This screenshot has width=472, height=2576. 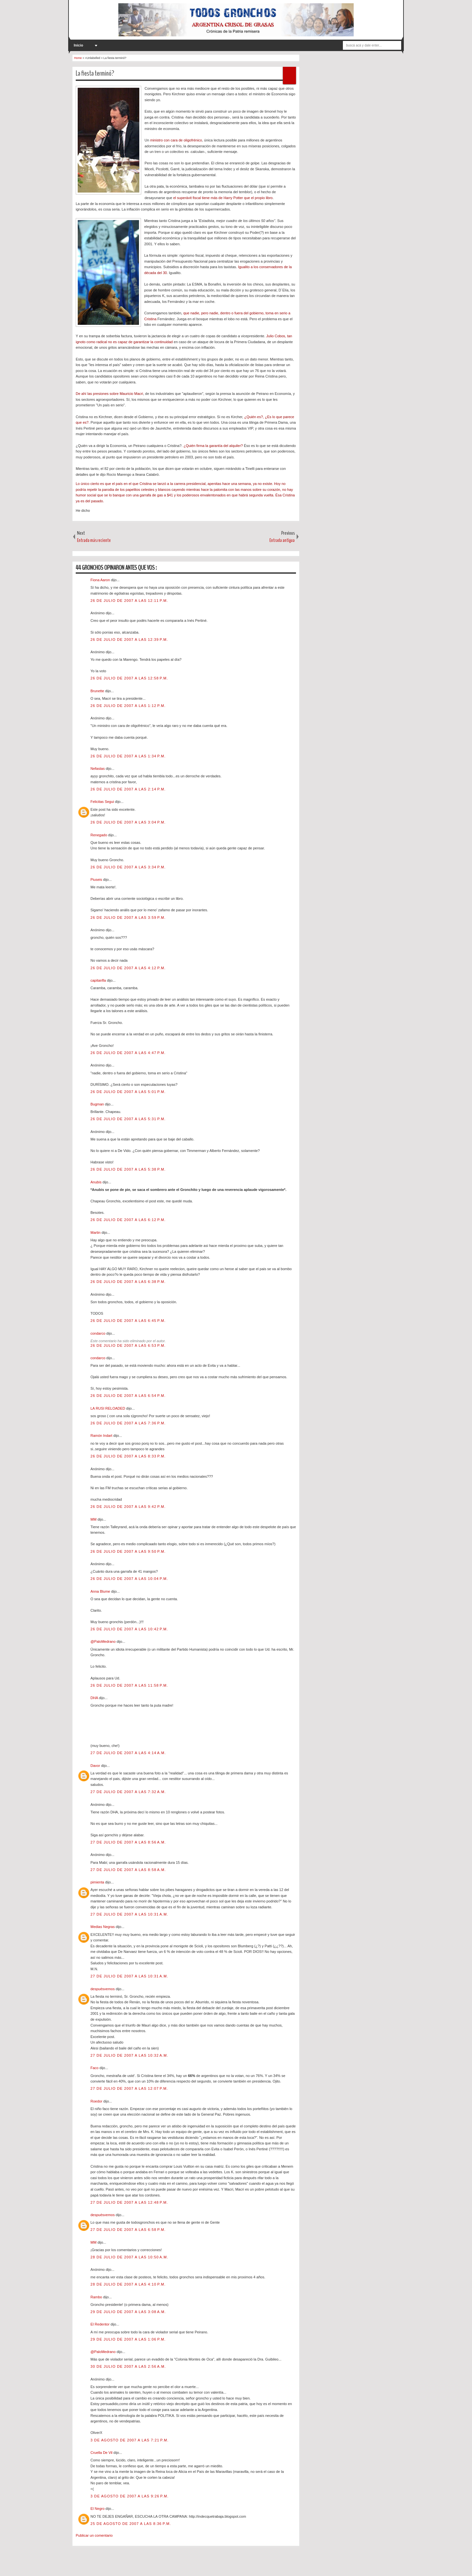 What do you see at coordinates (100, 1591) in the screenshot?
I see `Anna Blume` at bounding box center [100, 1591].